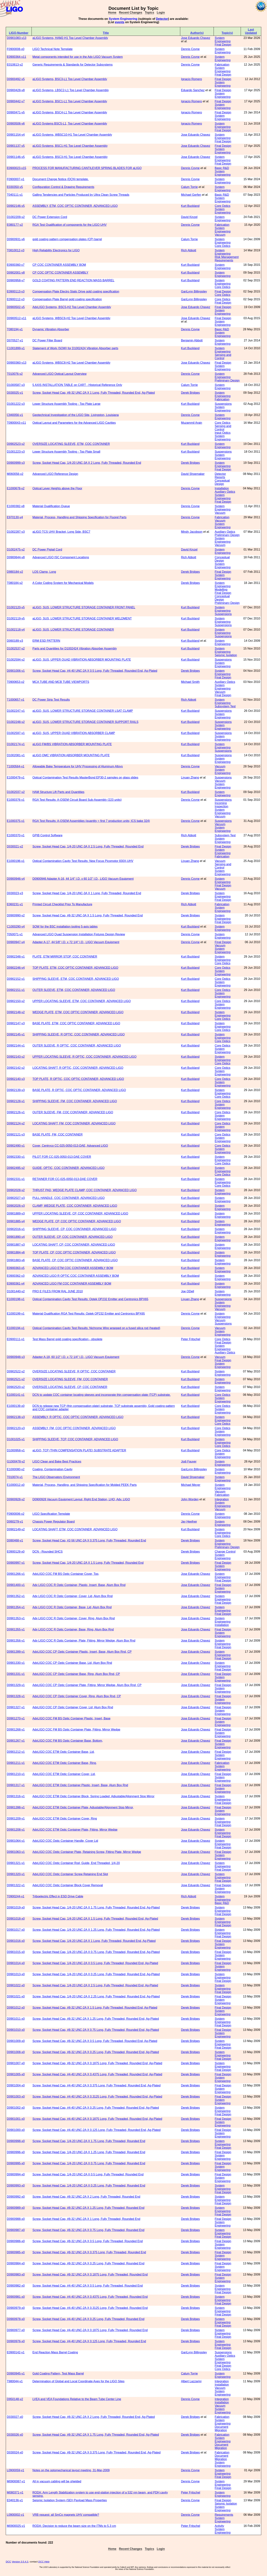 The width and height of the screenshot is (267, 2576). Describe the element at coordinates (15, 2470) in the screenshot. I see `L0900059-v1` at that location.